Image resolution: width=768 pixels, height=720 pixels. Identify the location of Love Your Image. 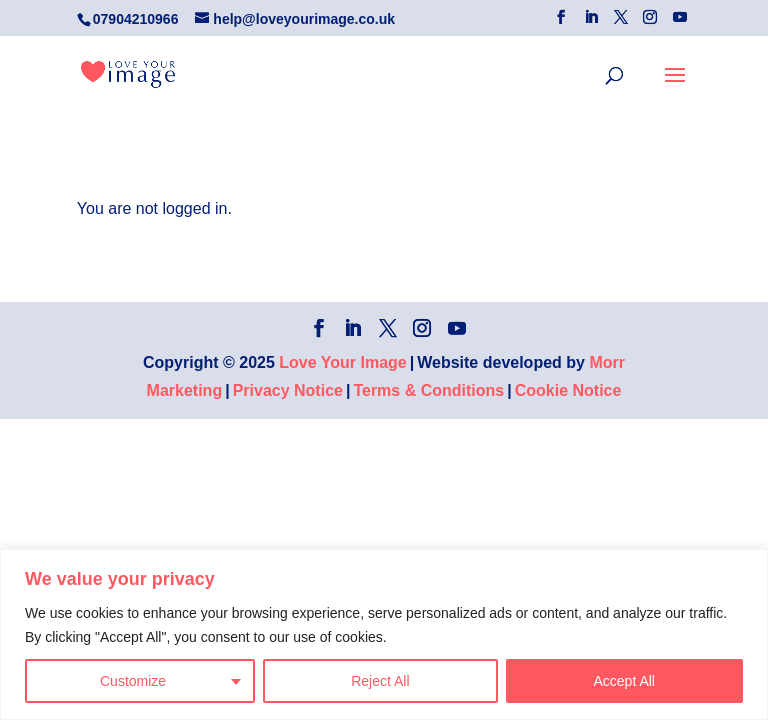
(342, 362).